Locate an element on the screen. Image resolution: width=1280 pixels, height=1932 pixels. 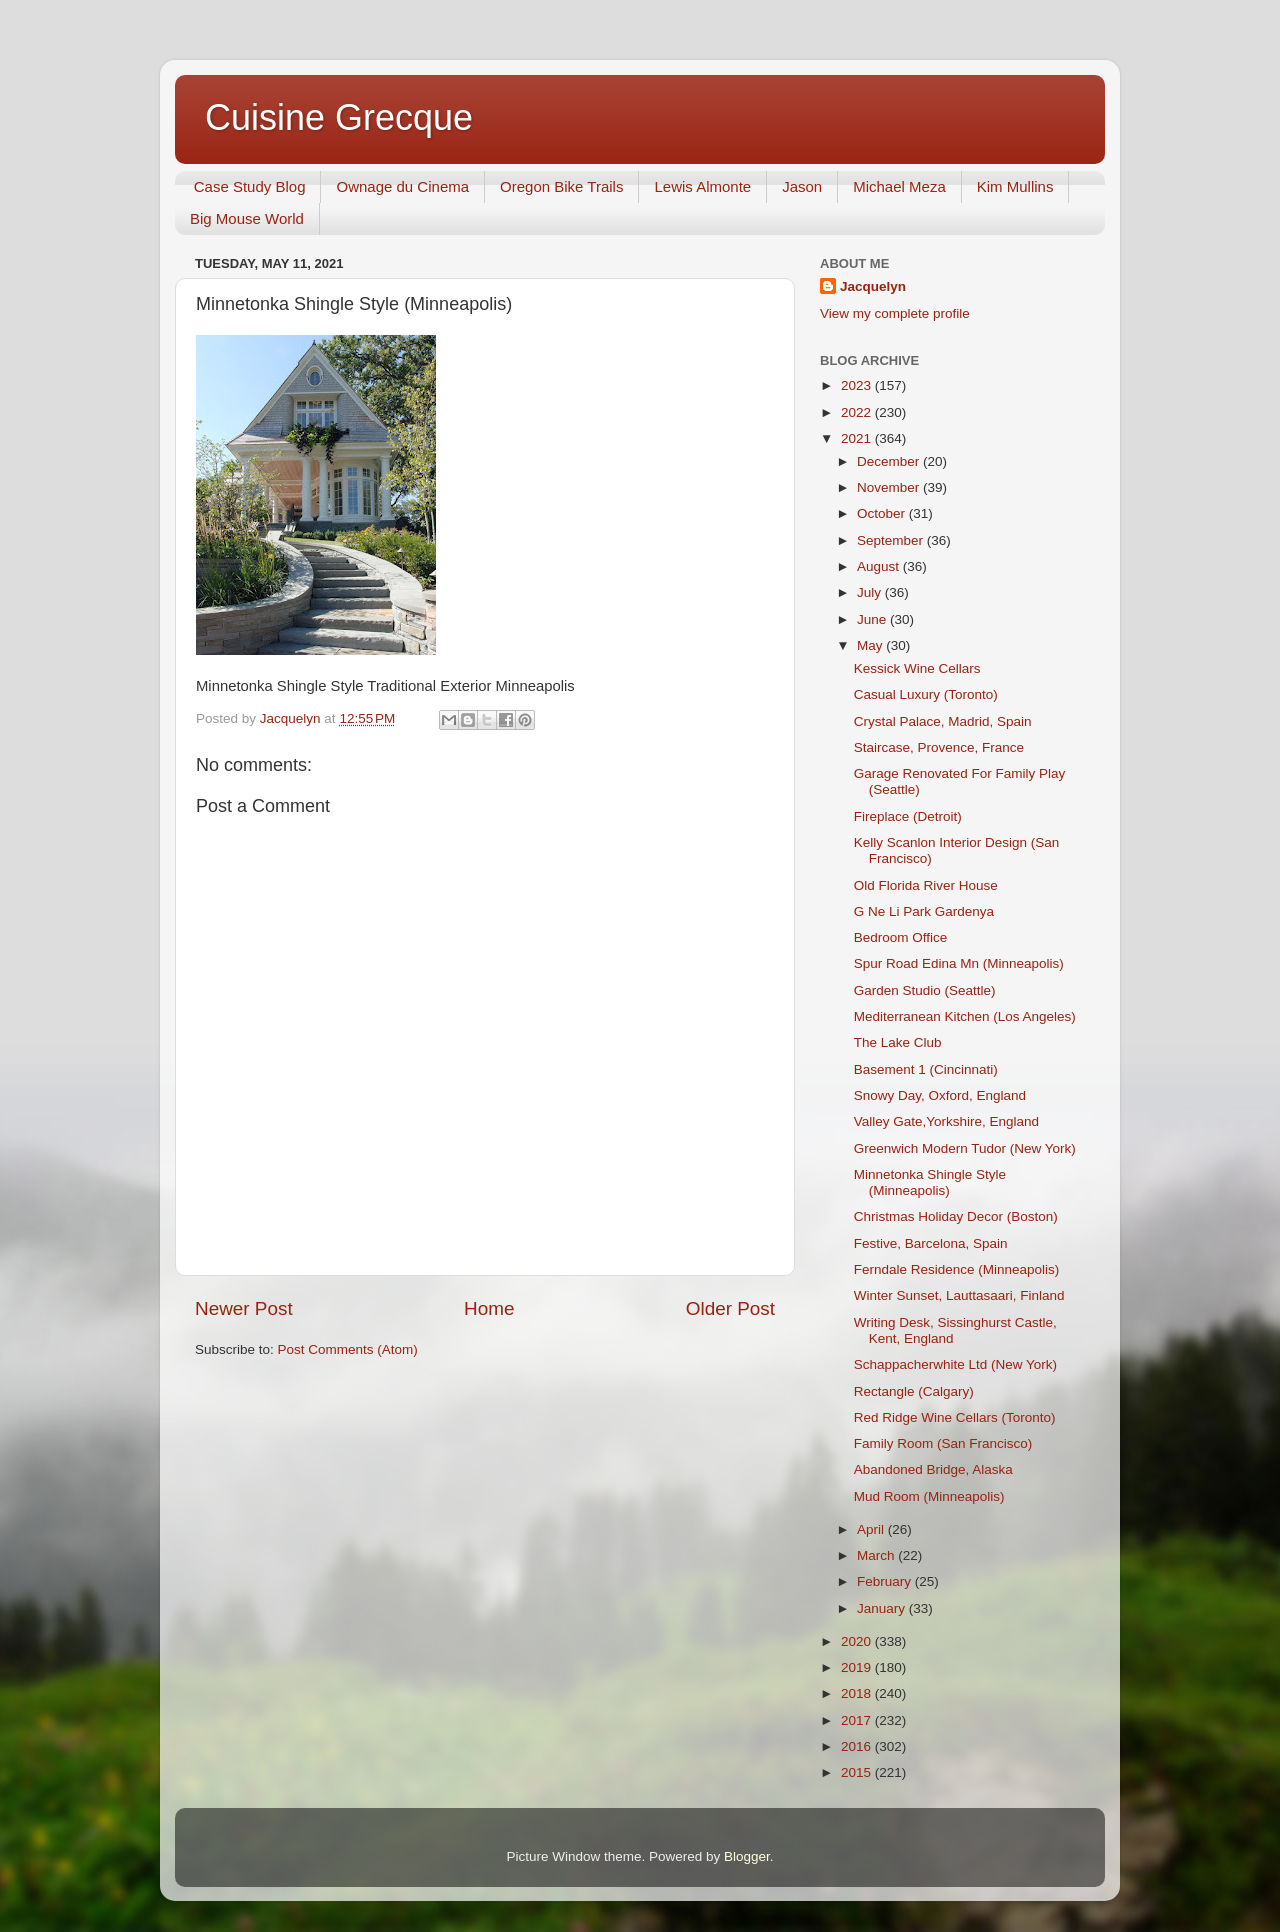
Mud Room (Minneapolis) is located at coordinates (929, 1496).